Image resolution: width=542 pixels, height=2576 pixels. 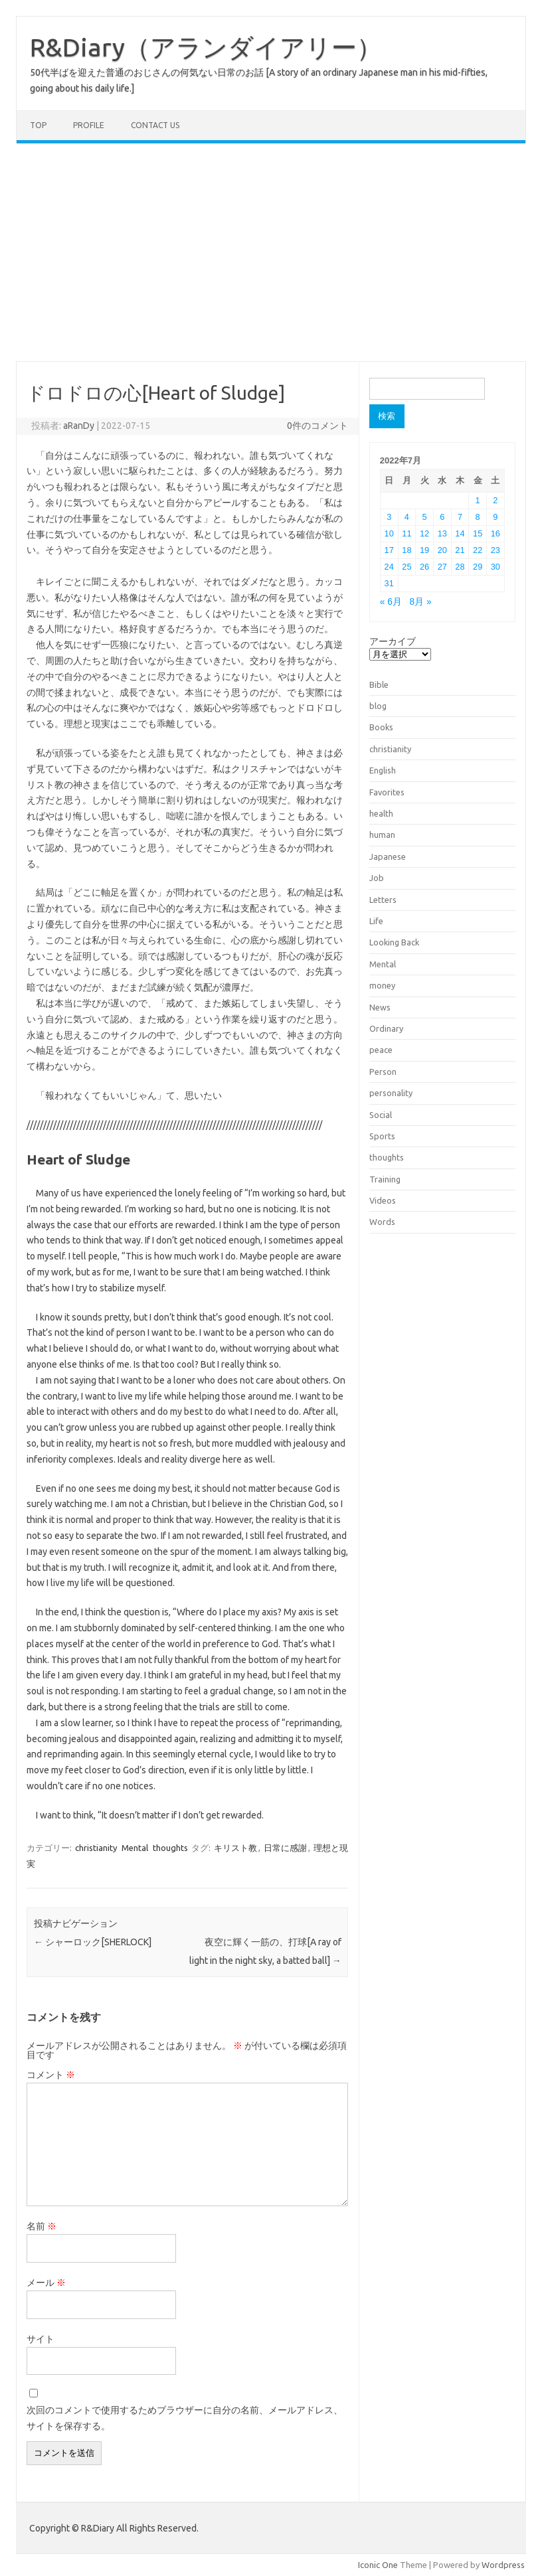 What do you see at coordinates (390, 1092) in the screenshot?
I see `personality` at bounding box center [390, 1092].